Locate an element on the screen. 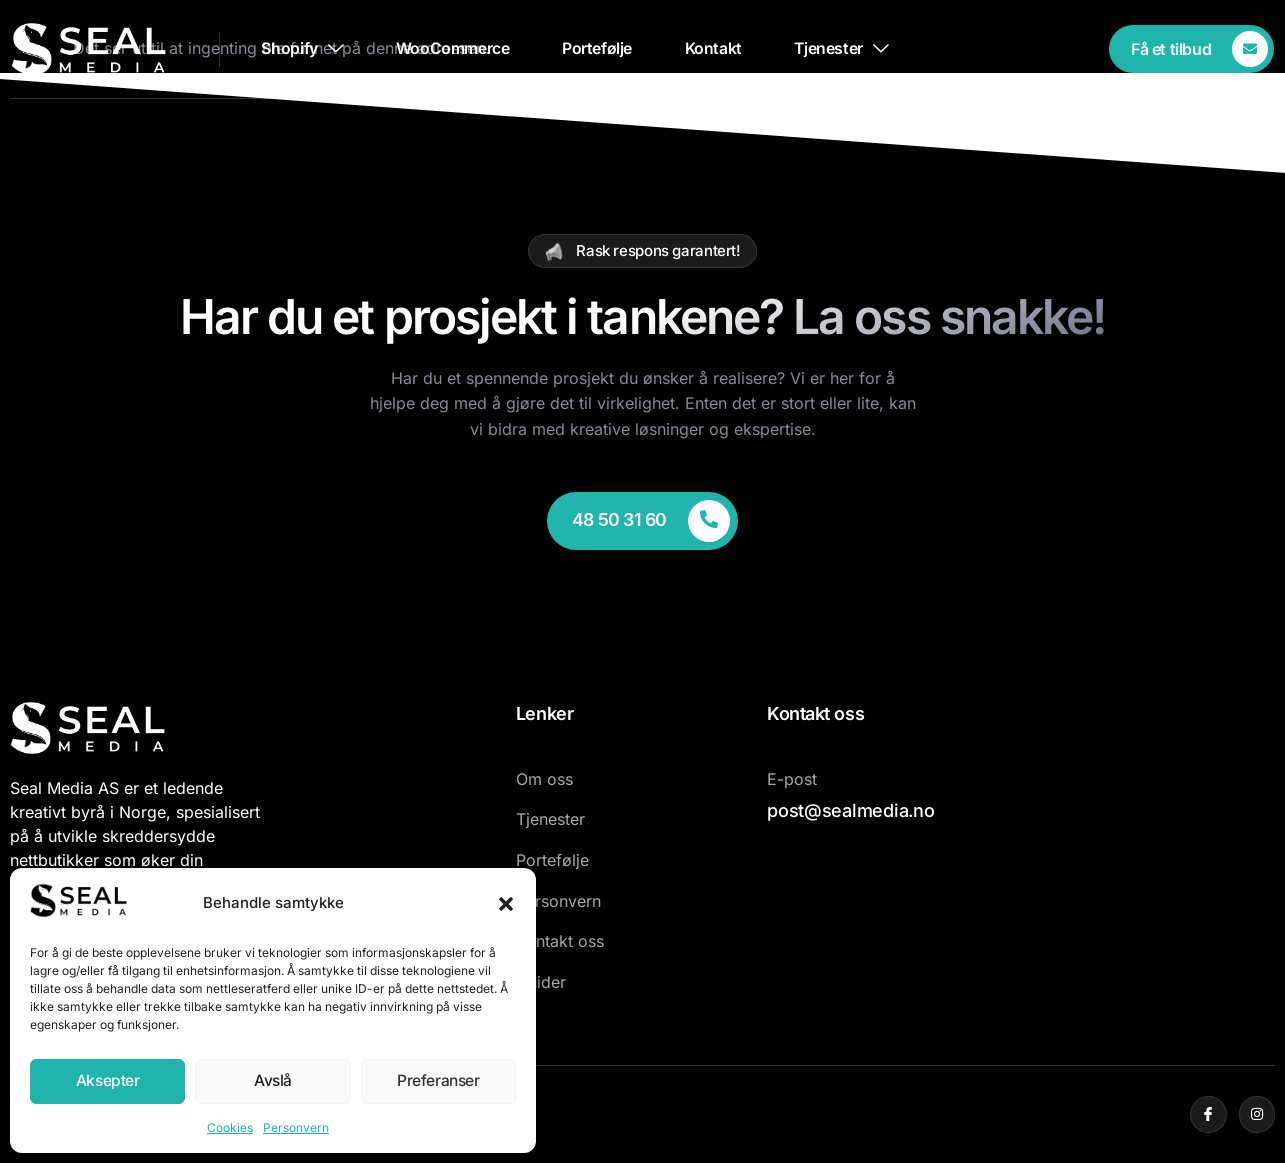 The height and width of the screenshot is (1163, 1285). Tjenester is located at coordinates (852, 49).